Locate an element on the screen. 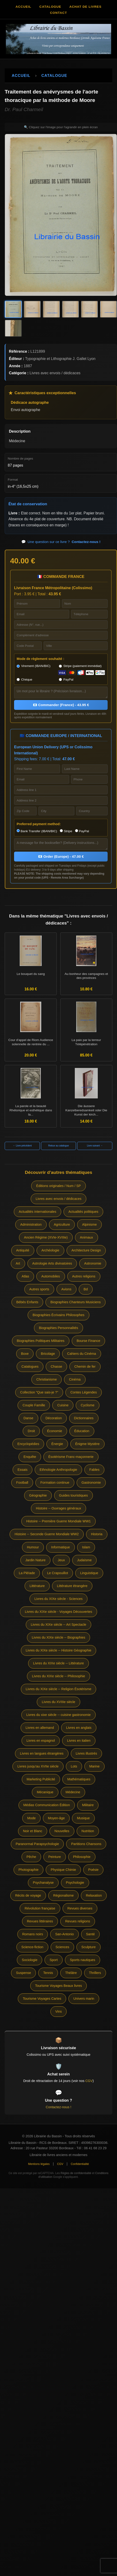  Science-fiction is located at coordinates (32, 1947).